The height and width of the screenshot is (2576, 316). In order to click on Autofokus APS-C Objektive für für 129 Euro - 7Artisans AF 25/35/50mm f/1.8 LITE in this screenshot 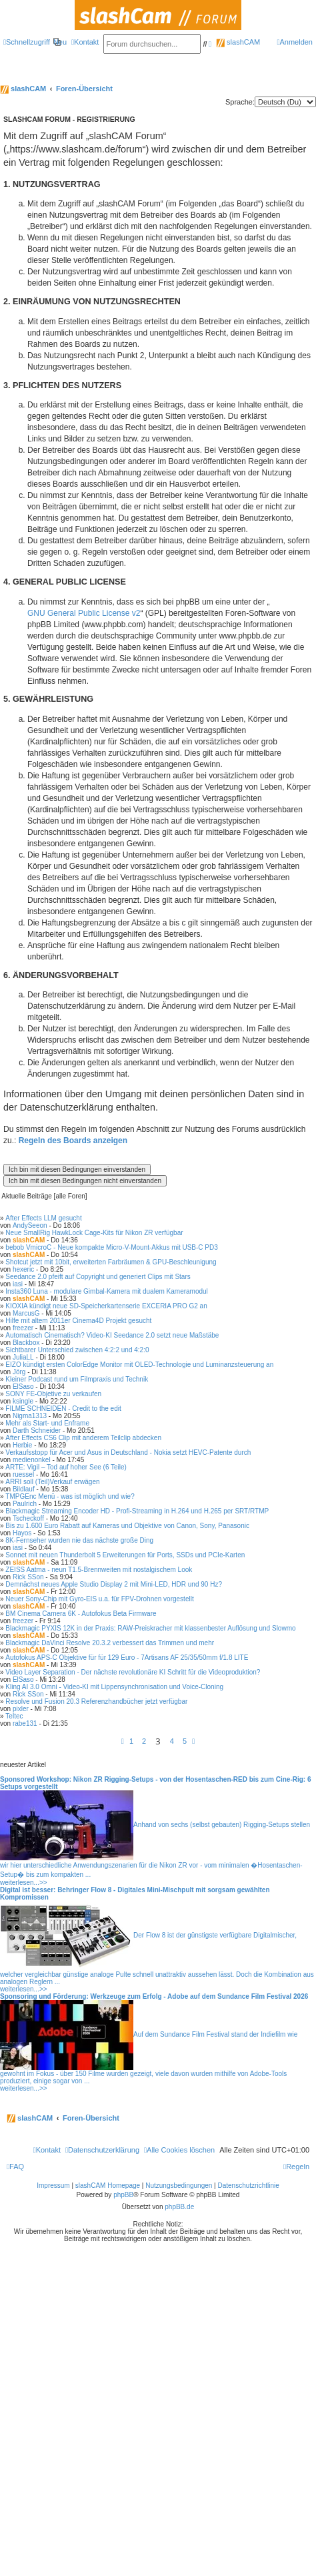, I will do `click(126, 1657)`.